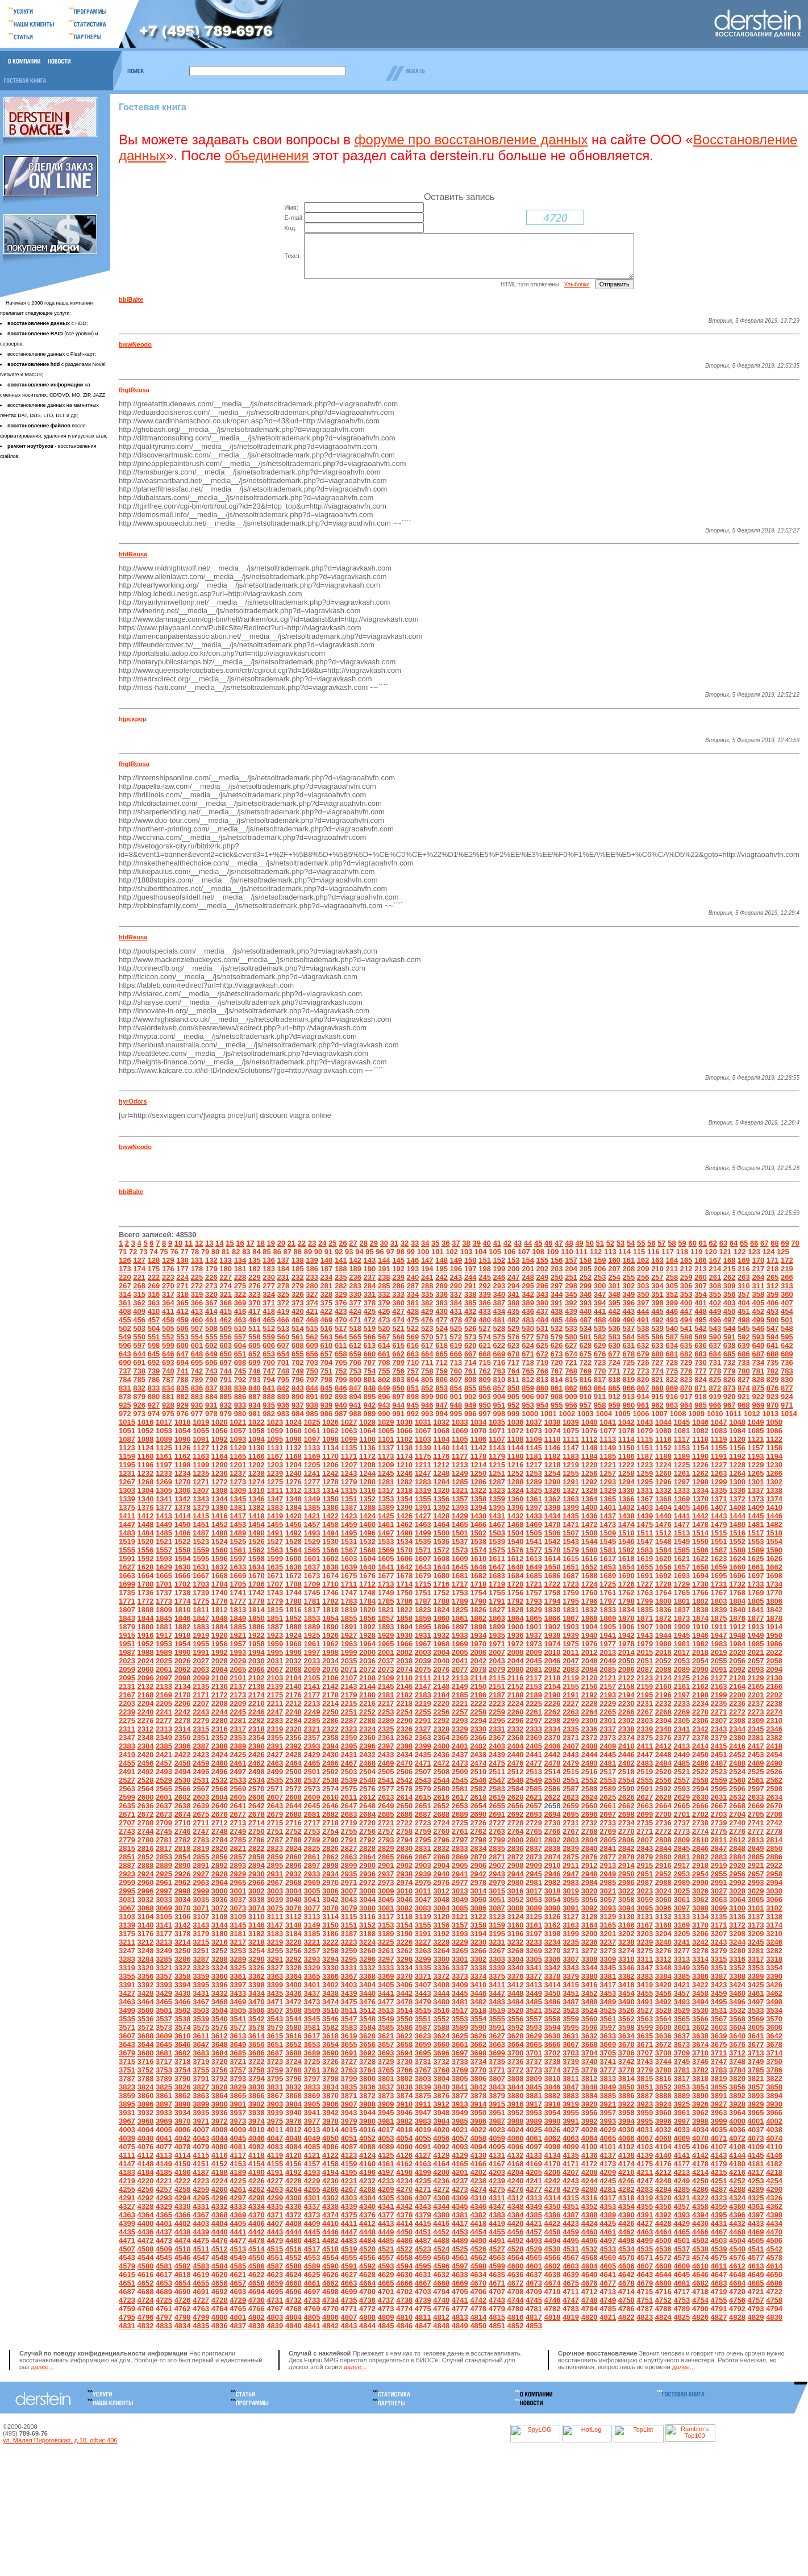 This screenshot has width=808, height=2576. Describe the element at coordinates (737, 2232) in the screenshot. I see `4432` at that location.